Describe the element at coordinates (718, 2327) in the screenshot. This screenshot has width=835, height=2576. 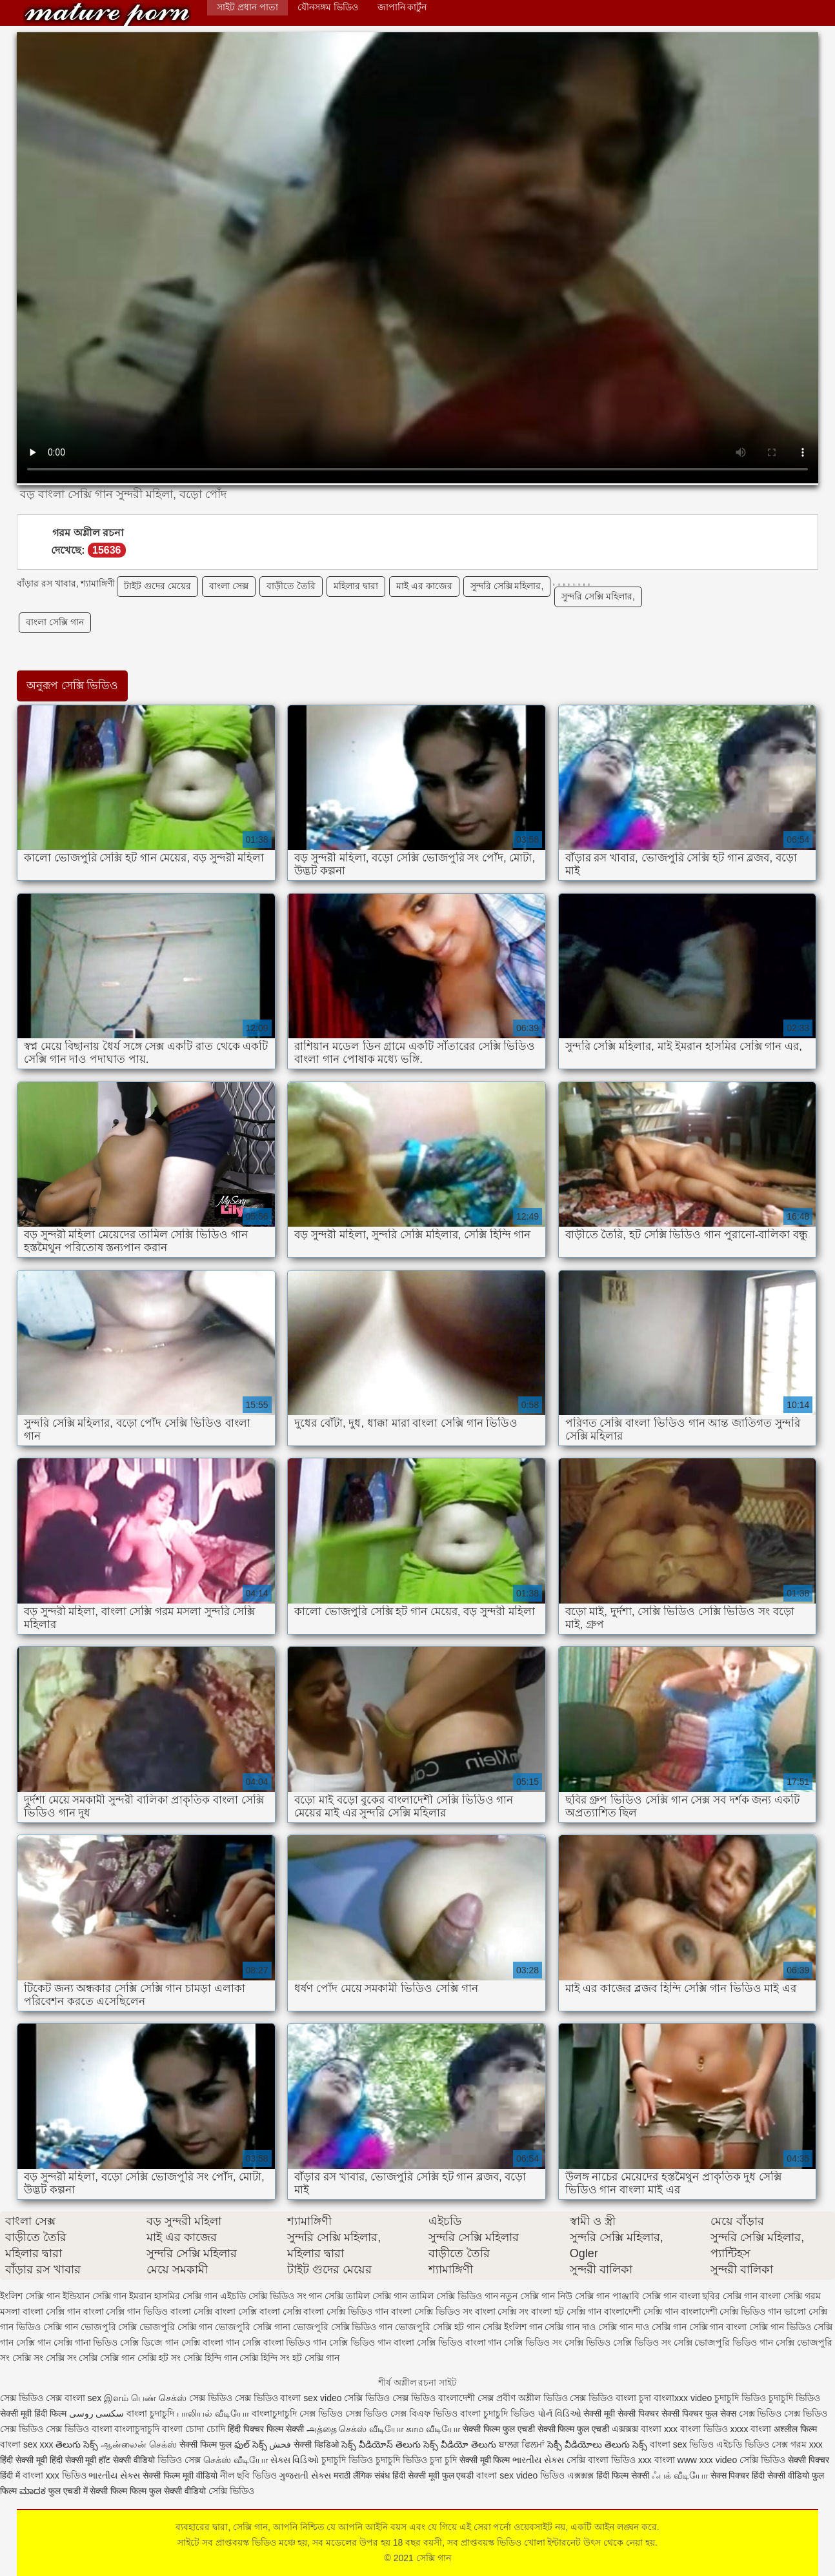
I see `সেক্সি গান বাংলা` at that location.